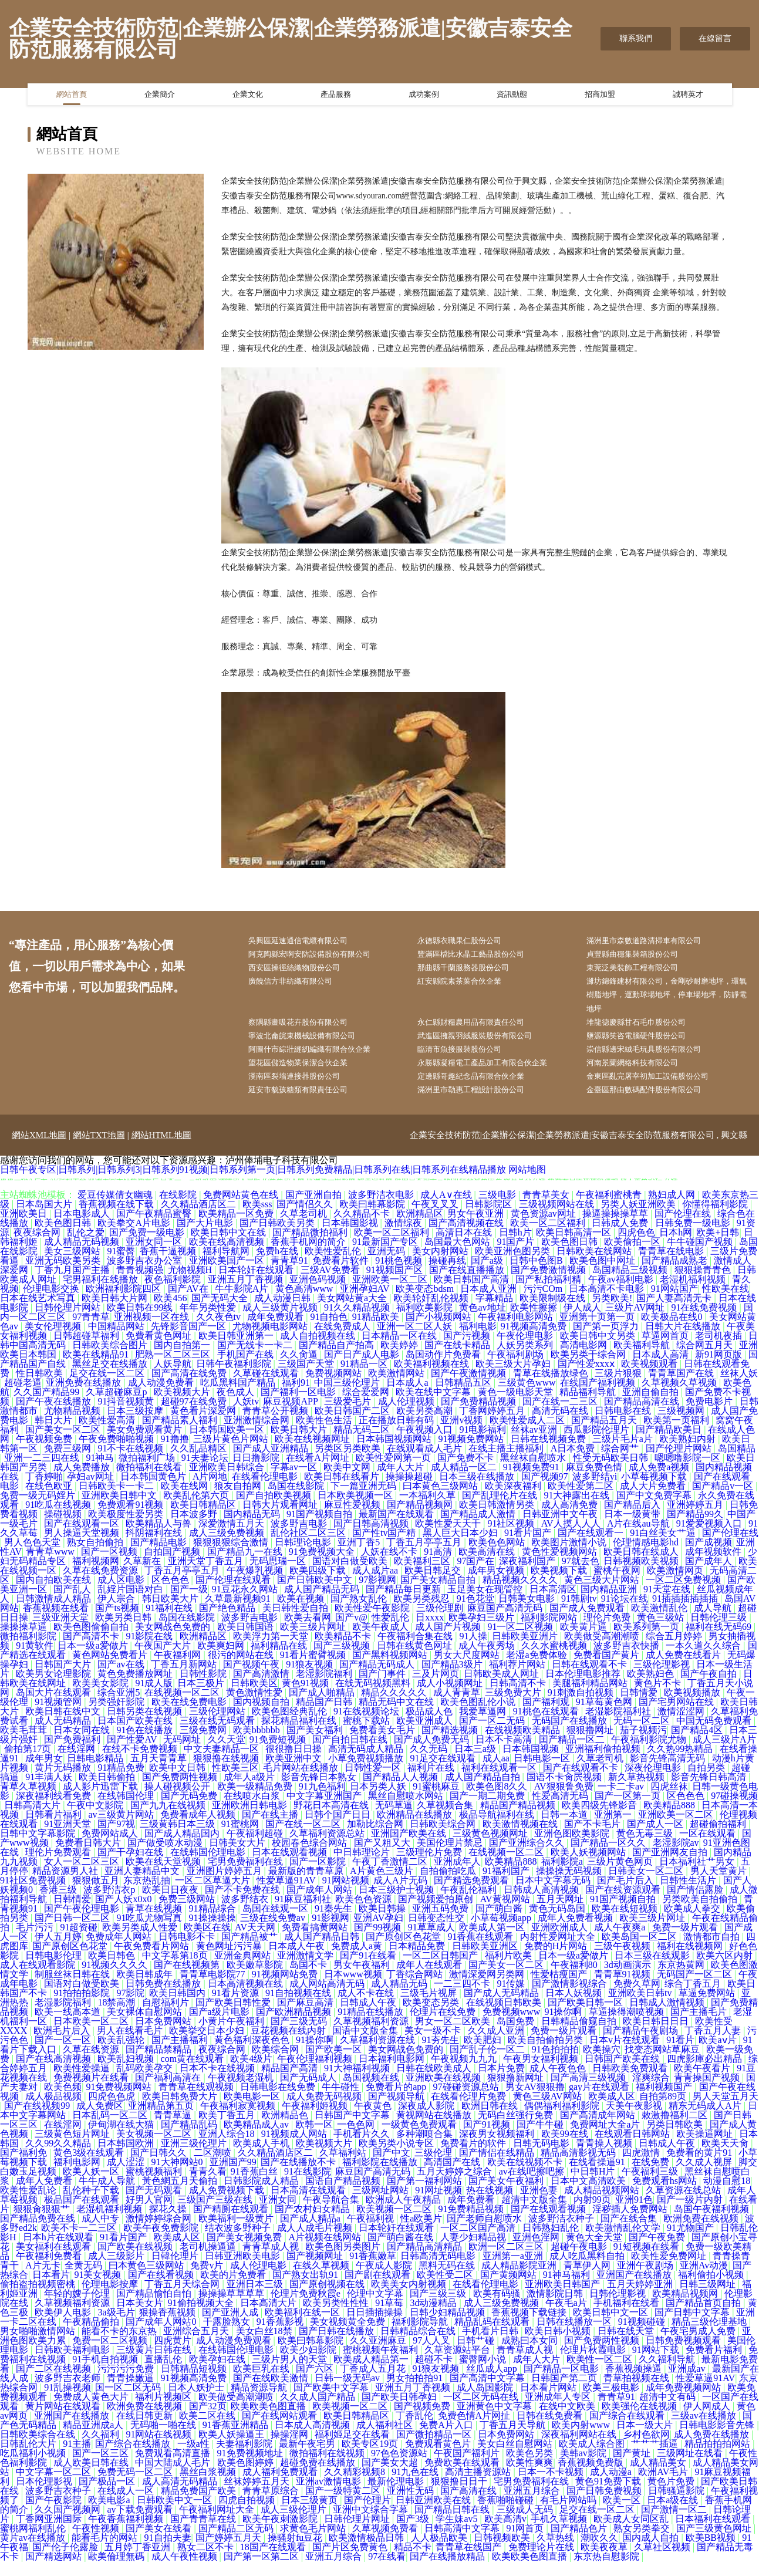  I want to click on 黄视网站在线播放, so click(435, 2130).